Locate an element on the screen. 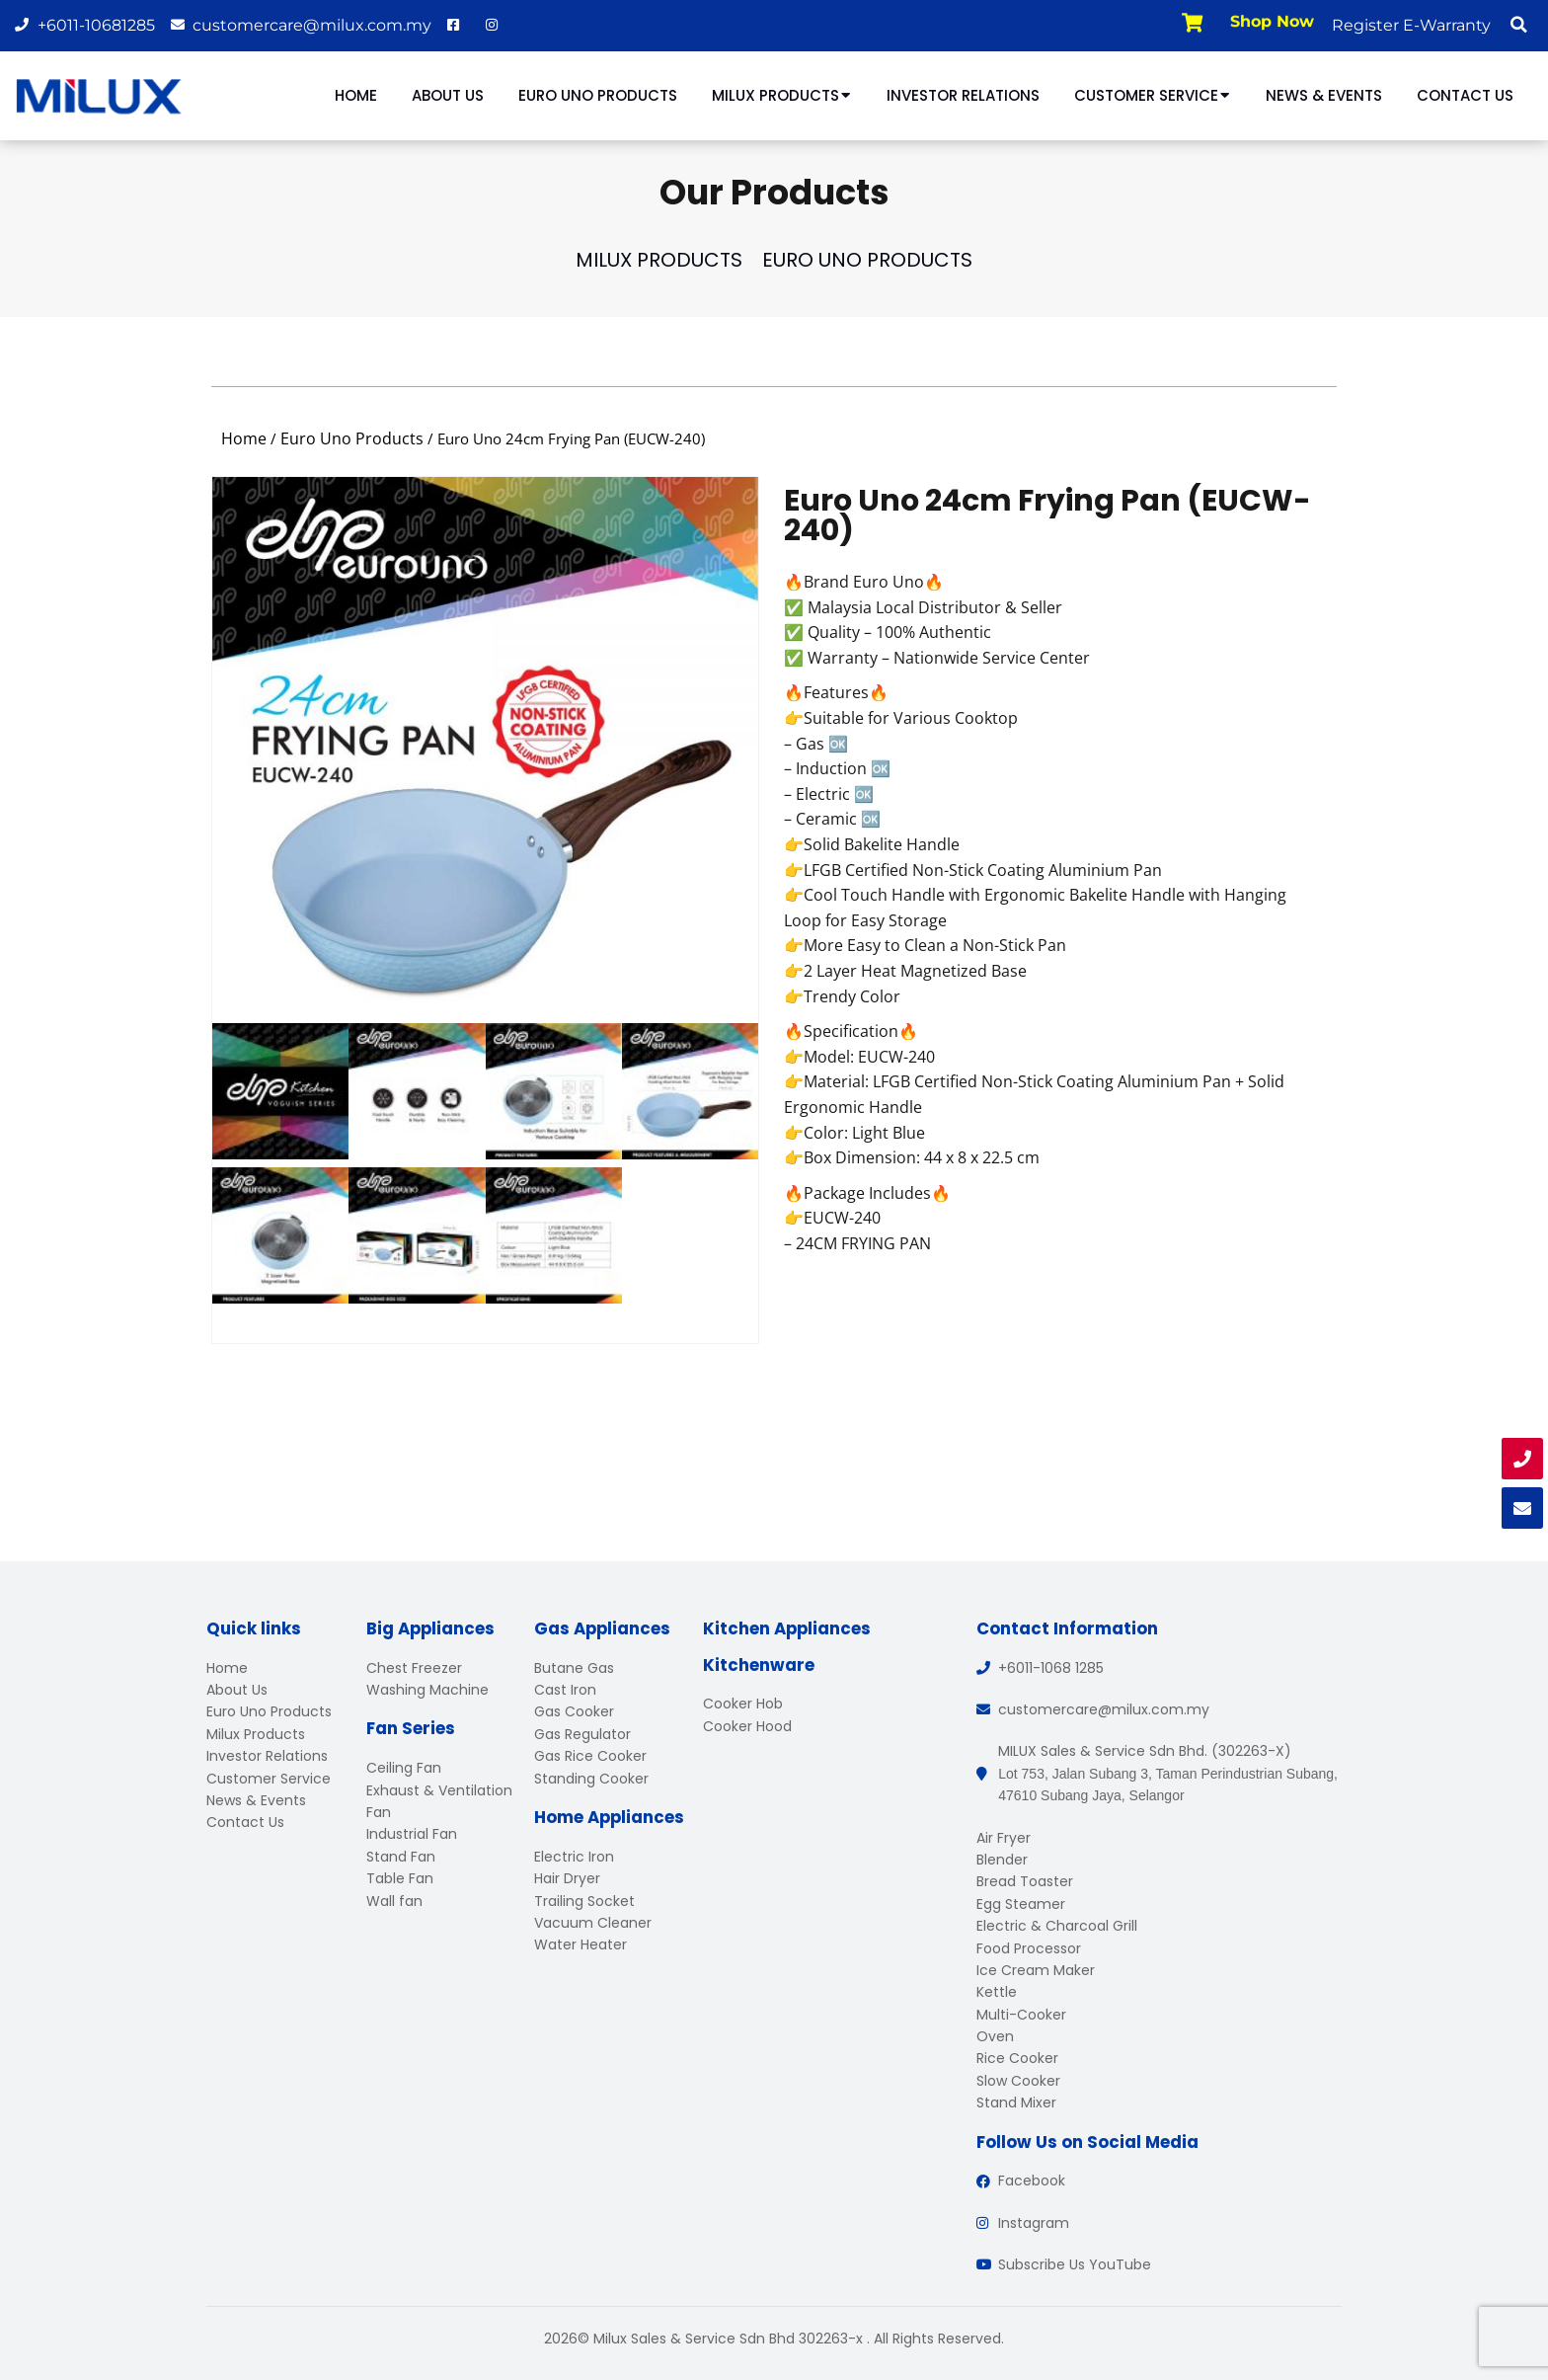 This screenshot has width=1548, height=2380. Kettle is located at coordinates (996, 1992).